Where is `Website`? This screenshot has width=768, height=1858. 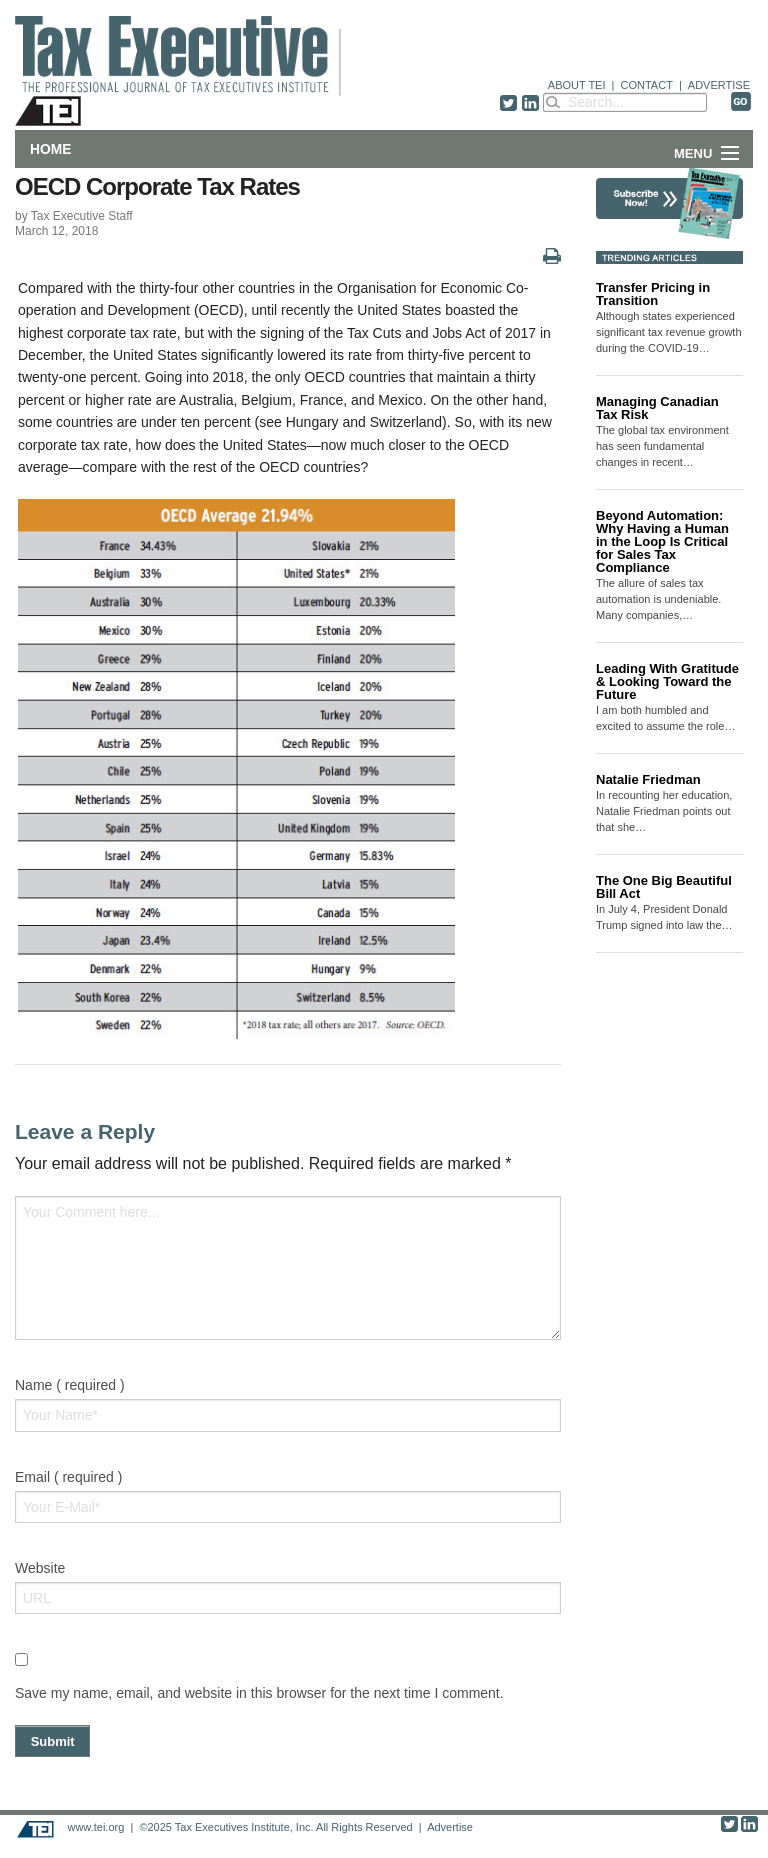 Website is located at coordinates (40, 1568).